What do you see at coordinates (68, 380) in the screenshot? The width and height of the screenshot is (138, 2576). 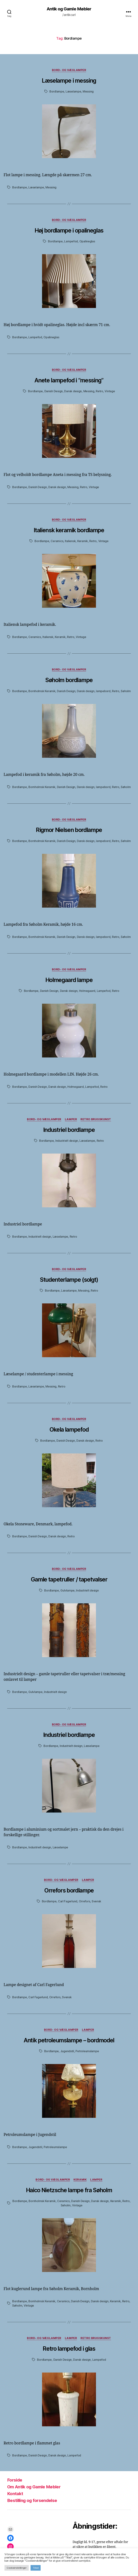 I see `Anete lampefod i “messing”` at bounding box center [68, 380].